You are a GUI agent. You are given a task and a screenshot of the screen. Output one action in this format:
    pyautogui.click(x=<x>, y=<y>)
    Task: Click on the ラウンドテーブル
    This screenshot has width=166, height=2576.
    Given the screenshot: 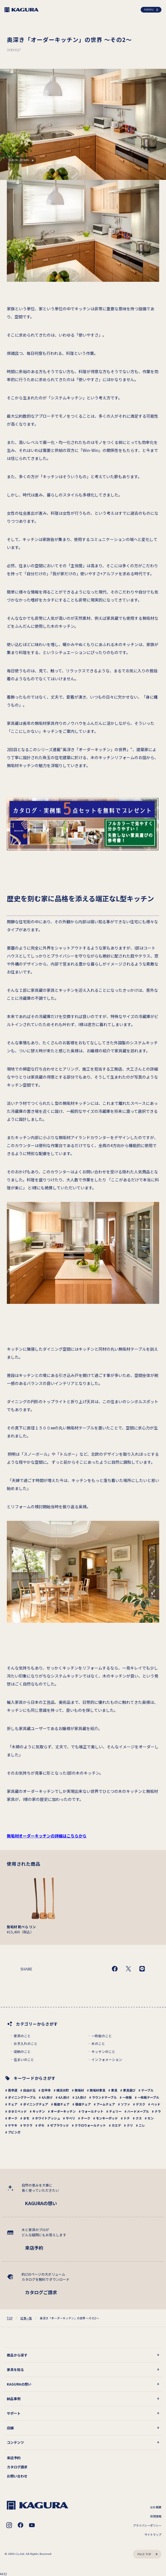 What is the action you would take?
    pyautogui.click(x=104, y=2097)
    